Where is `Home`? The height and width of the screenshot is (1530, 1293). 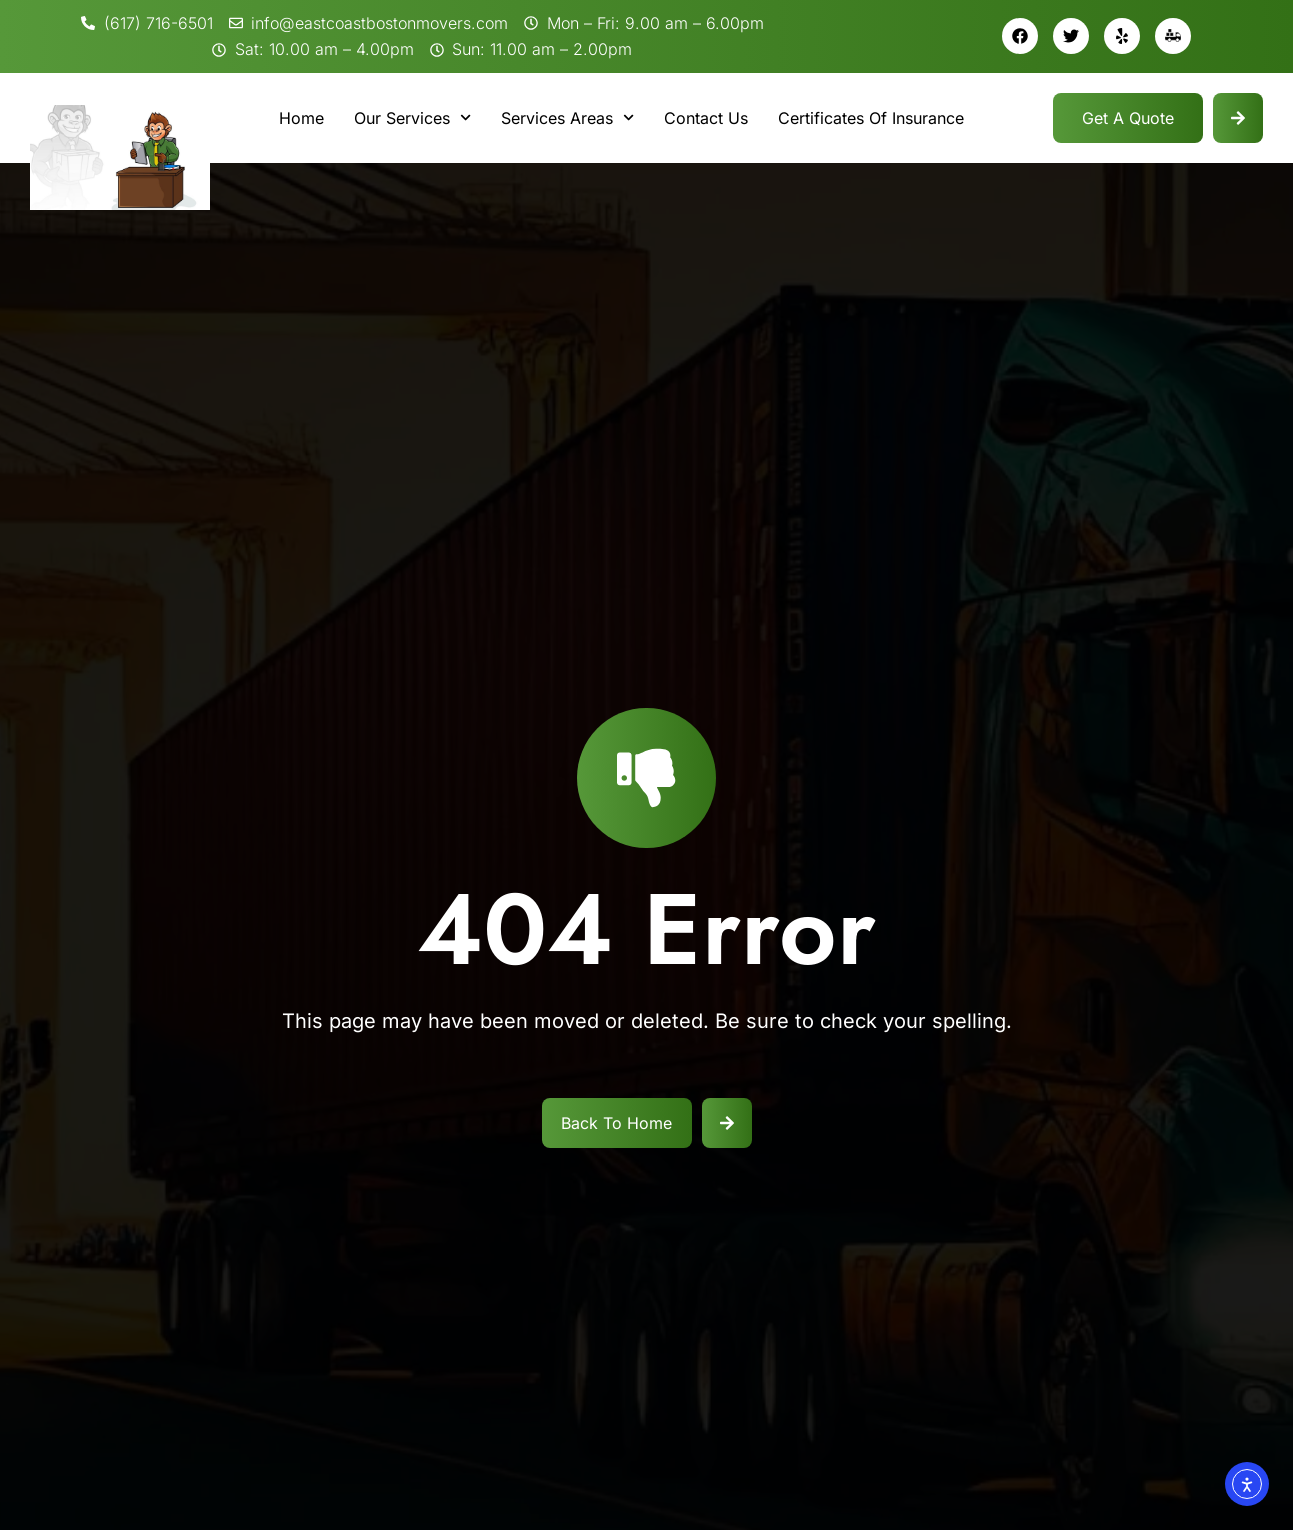 Home is located at coordinates (301, 118).